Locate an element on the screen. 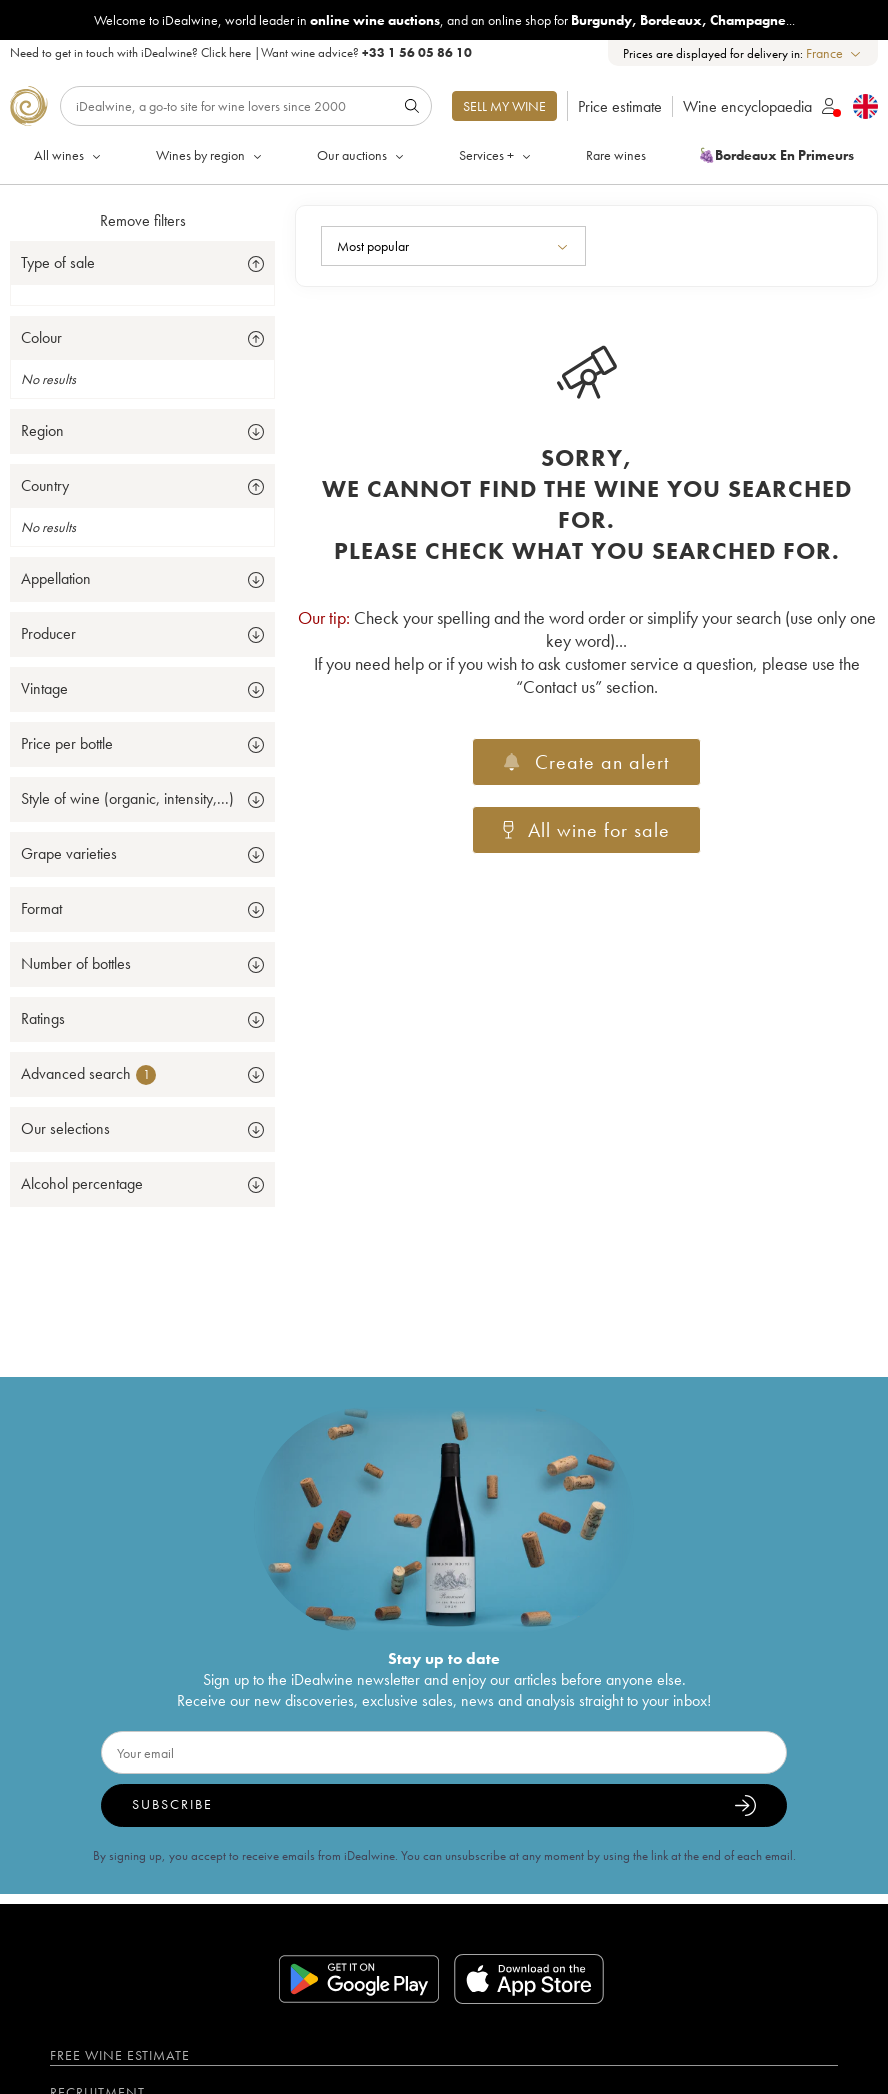 The width and height of the screenshot is (888, 2094). Wines by region is located at coordinates (210, 155).